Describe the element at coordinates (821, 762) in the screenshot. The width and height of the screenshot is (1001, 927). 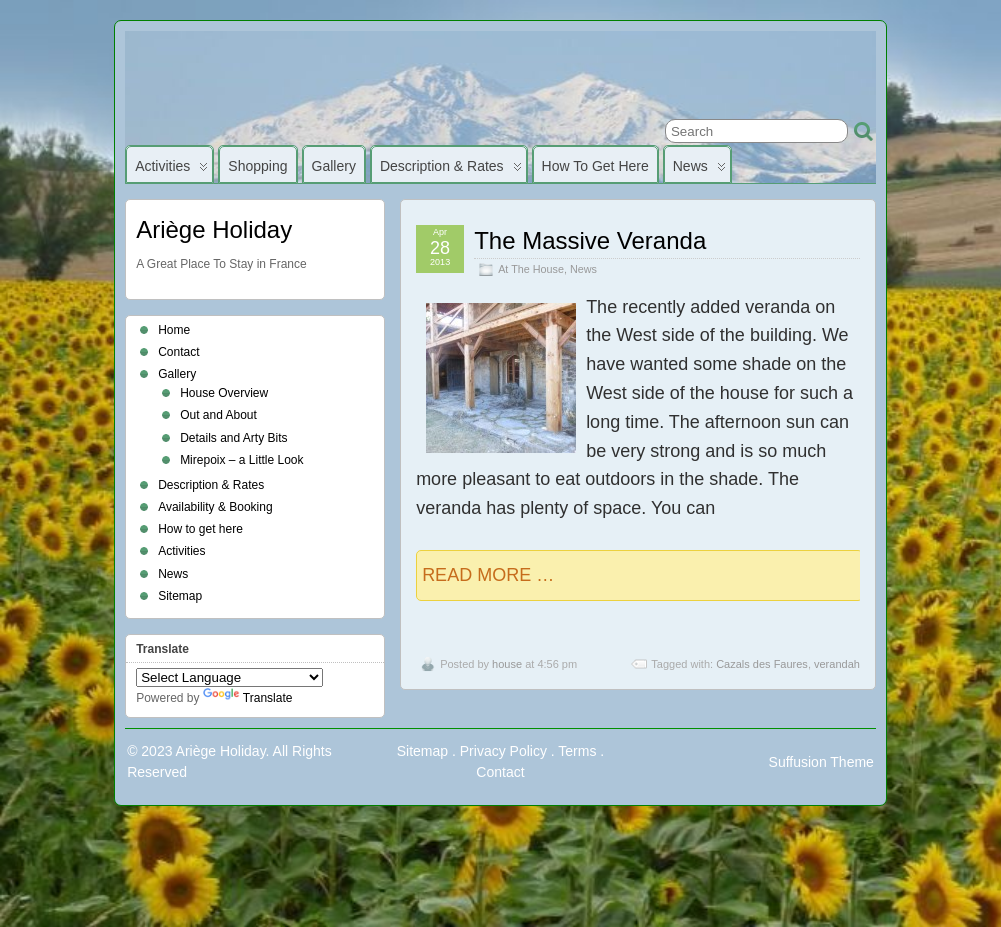
I see `Suffusion Theme` at that location.